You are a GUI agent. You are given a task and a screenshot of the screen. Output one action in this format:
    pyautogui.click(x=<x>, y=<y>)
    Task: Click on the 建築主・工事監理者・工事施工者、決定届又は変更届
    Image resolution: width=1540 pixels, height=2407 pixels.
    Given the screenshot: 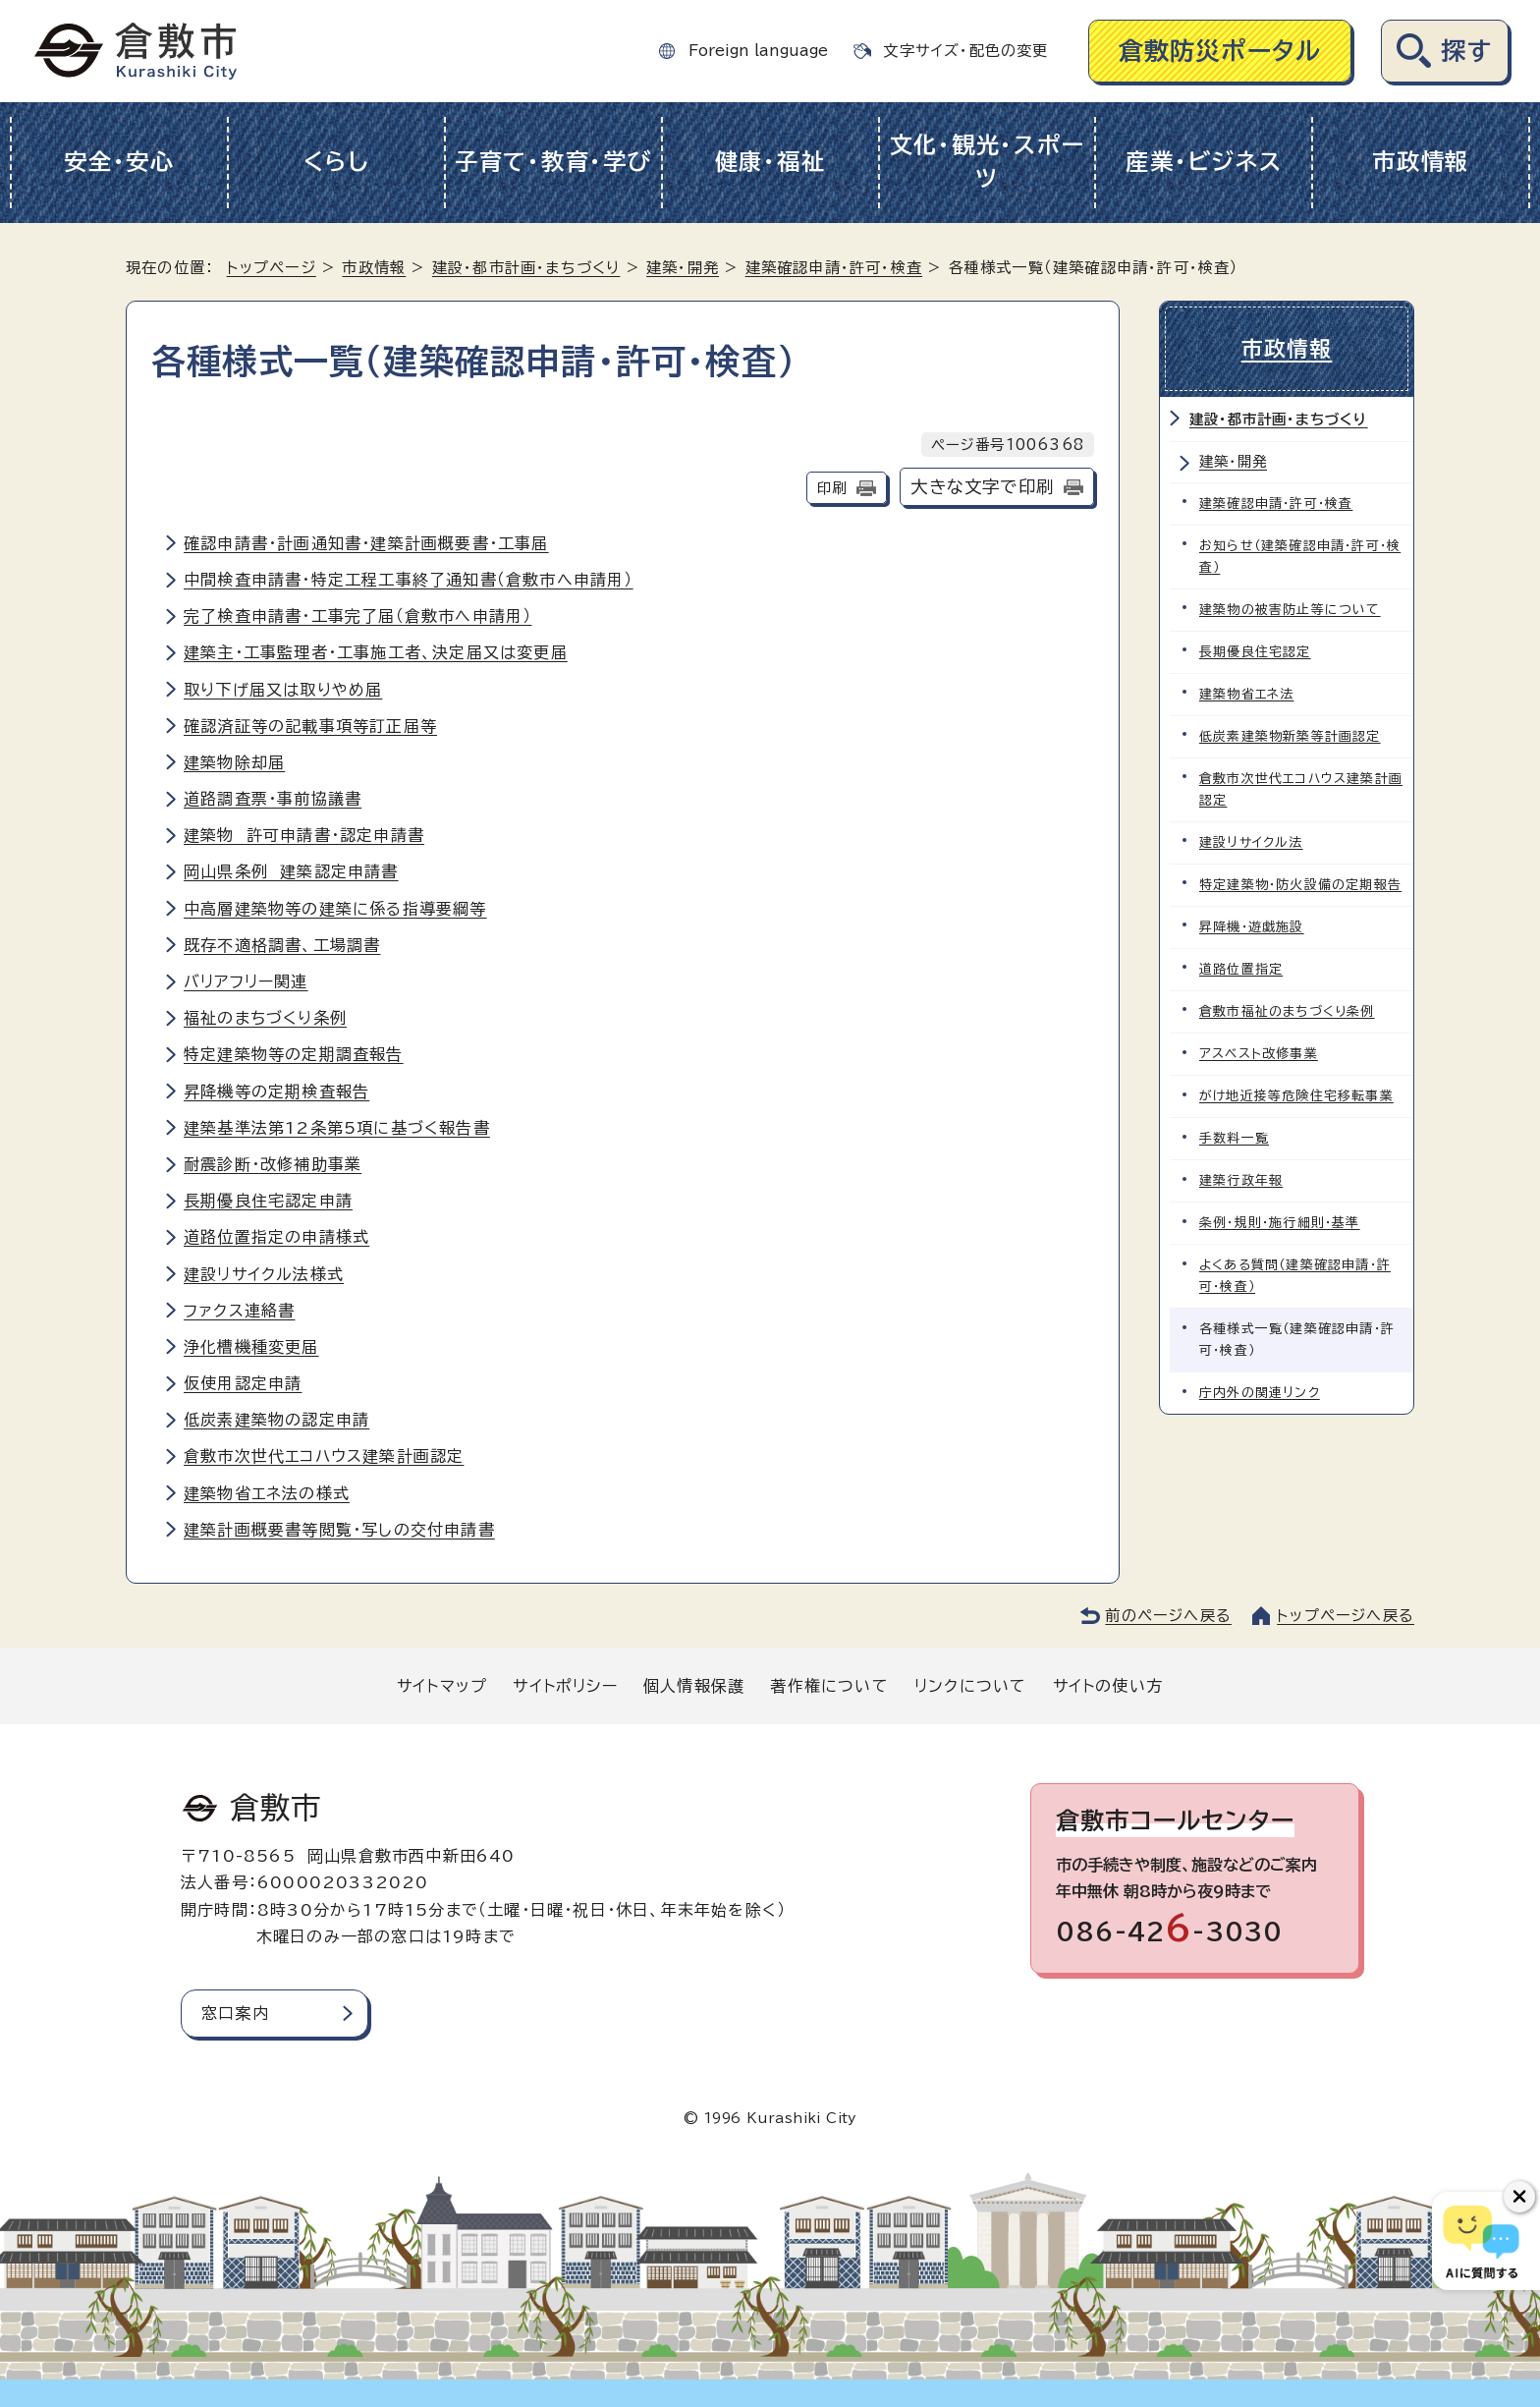 What is the action you would take?
    pyautogui.click(x=376, y=652)
    